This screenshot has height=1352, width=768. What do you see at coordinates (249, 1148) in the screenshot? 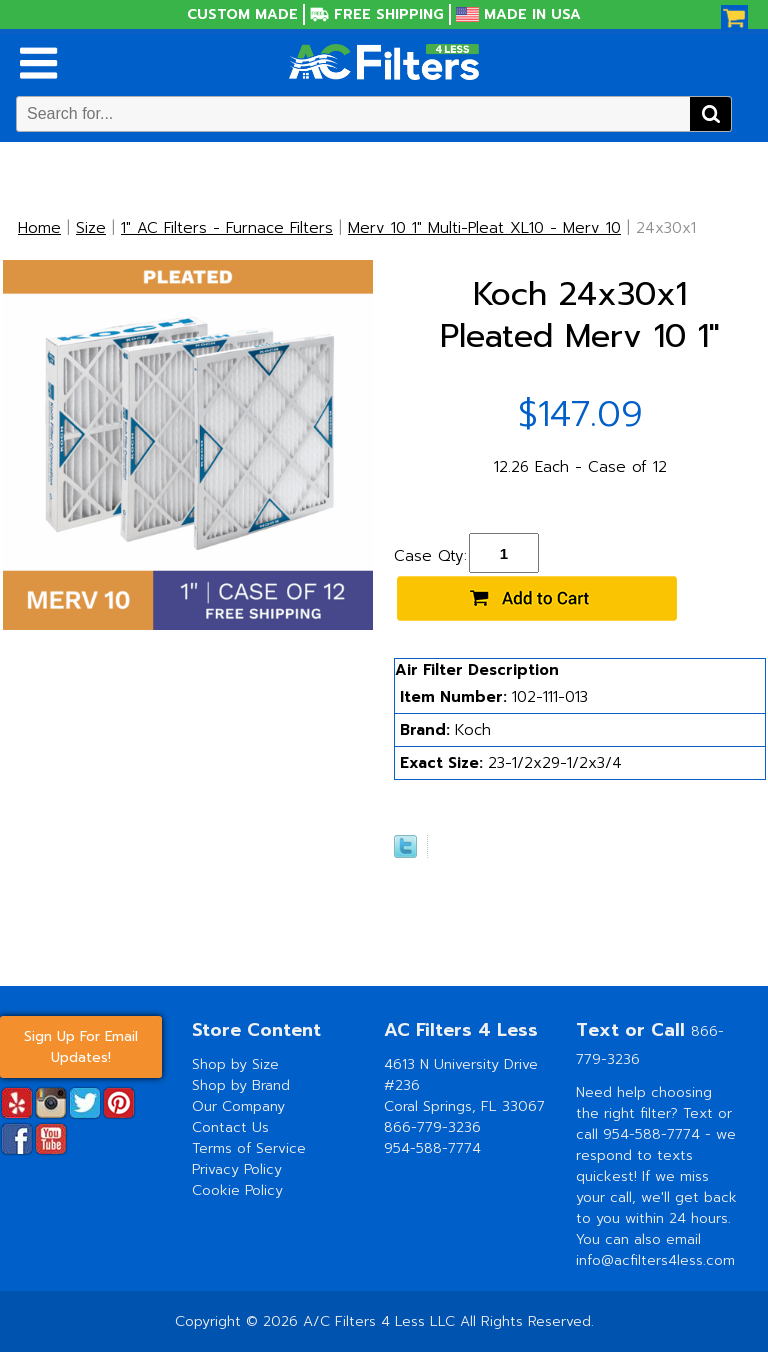
I see `Terms of Service` at bounding box center [249, 1148].